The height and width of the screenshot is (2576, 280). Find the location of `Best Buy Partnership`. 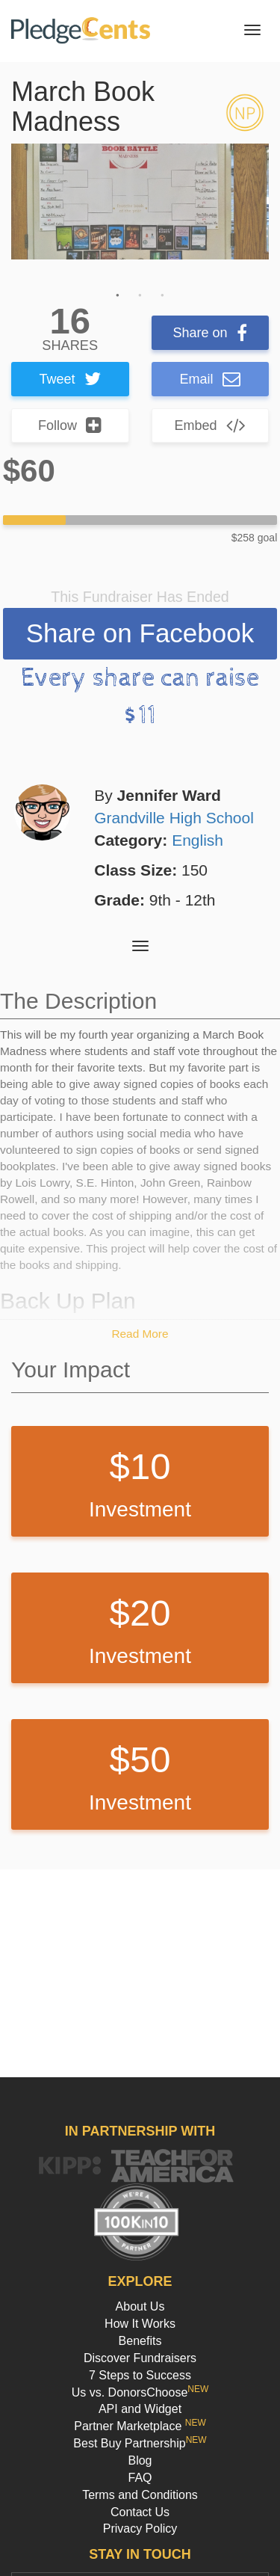

Best Buy Partnership is located at coordinates (139, 2443).